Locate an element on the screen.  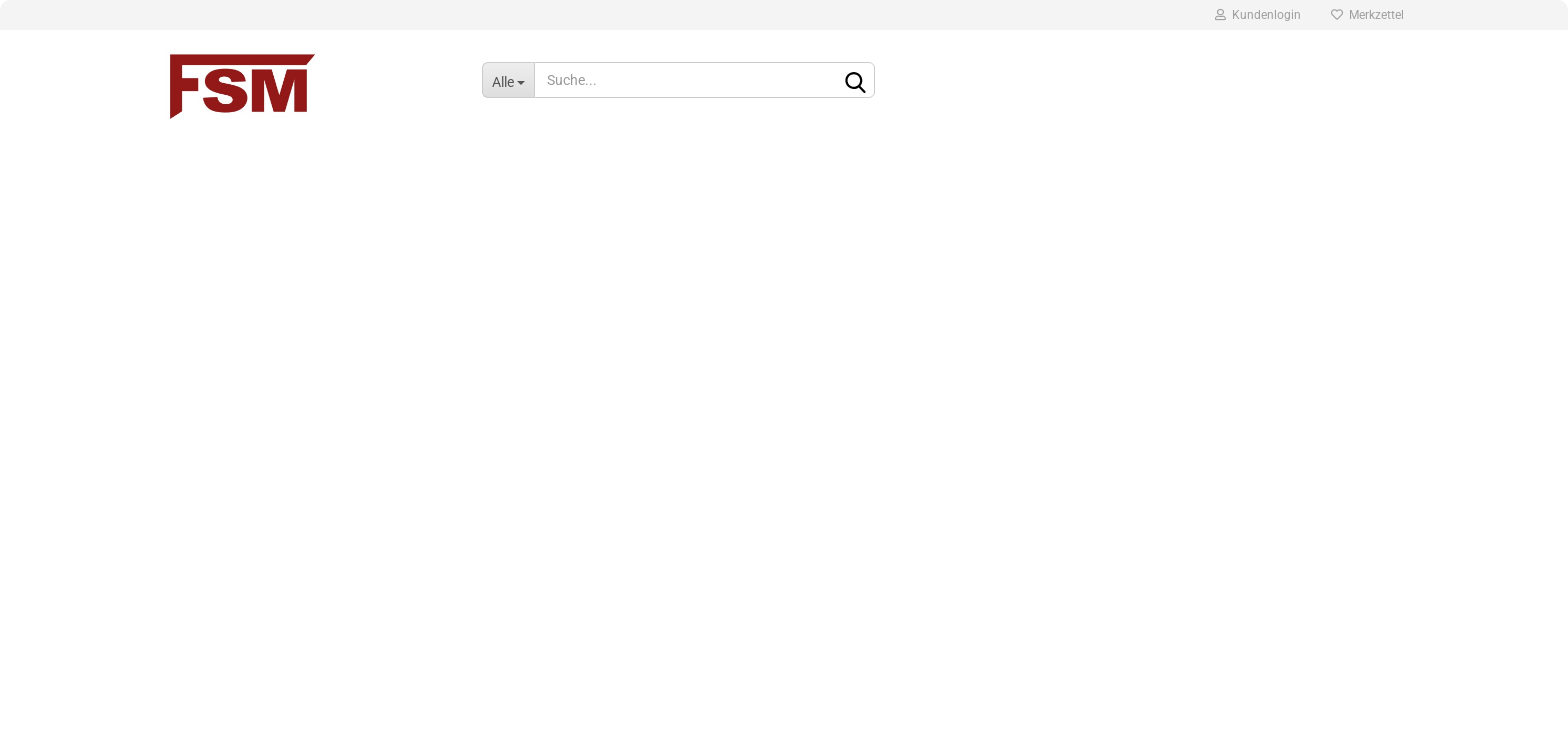
Merkzettel is located at coordinates (1367, 15).